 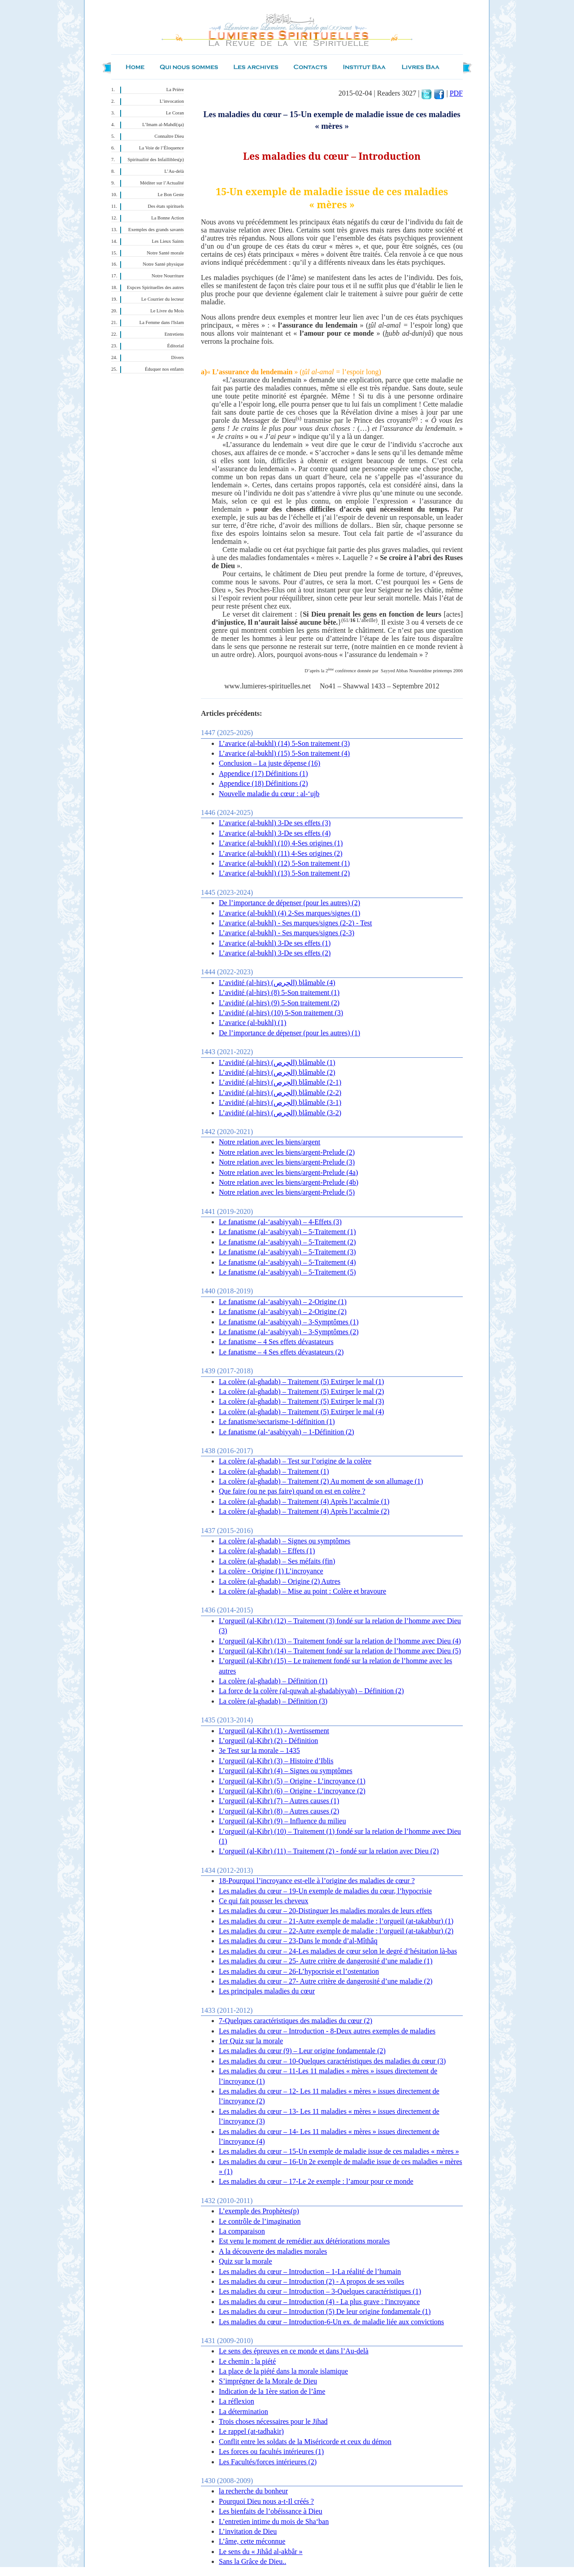 What do you see at coordinates (289, 903) in the screenshot?
I see `De l’importance de dépenser (pour les autres) (2)` at bounding box center [289, 903].